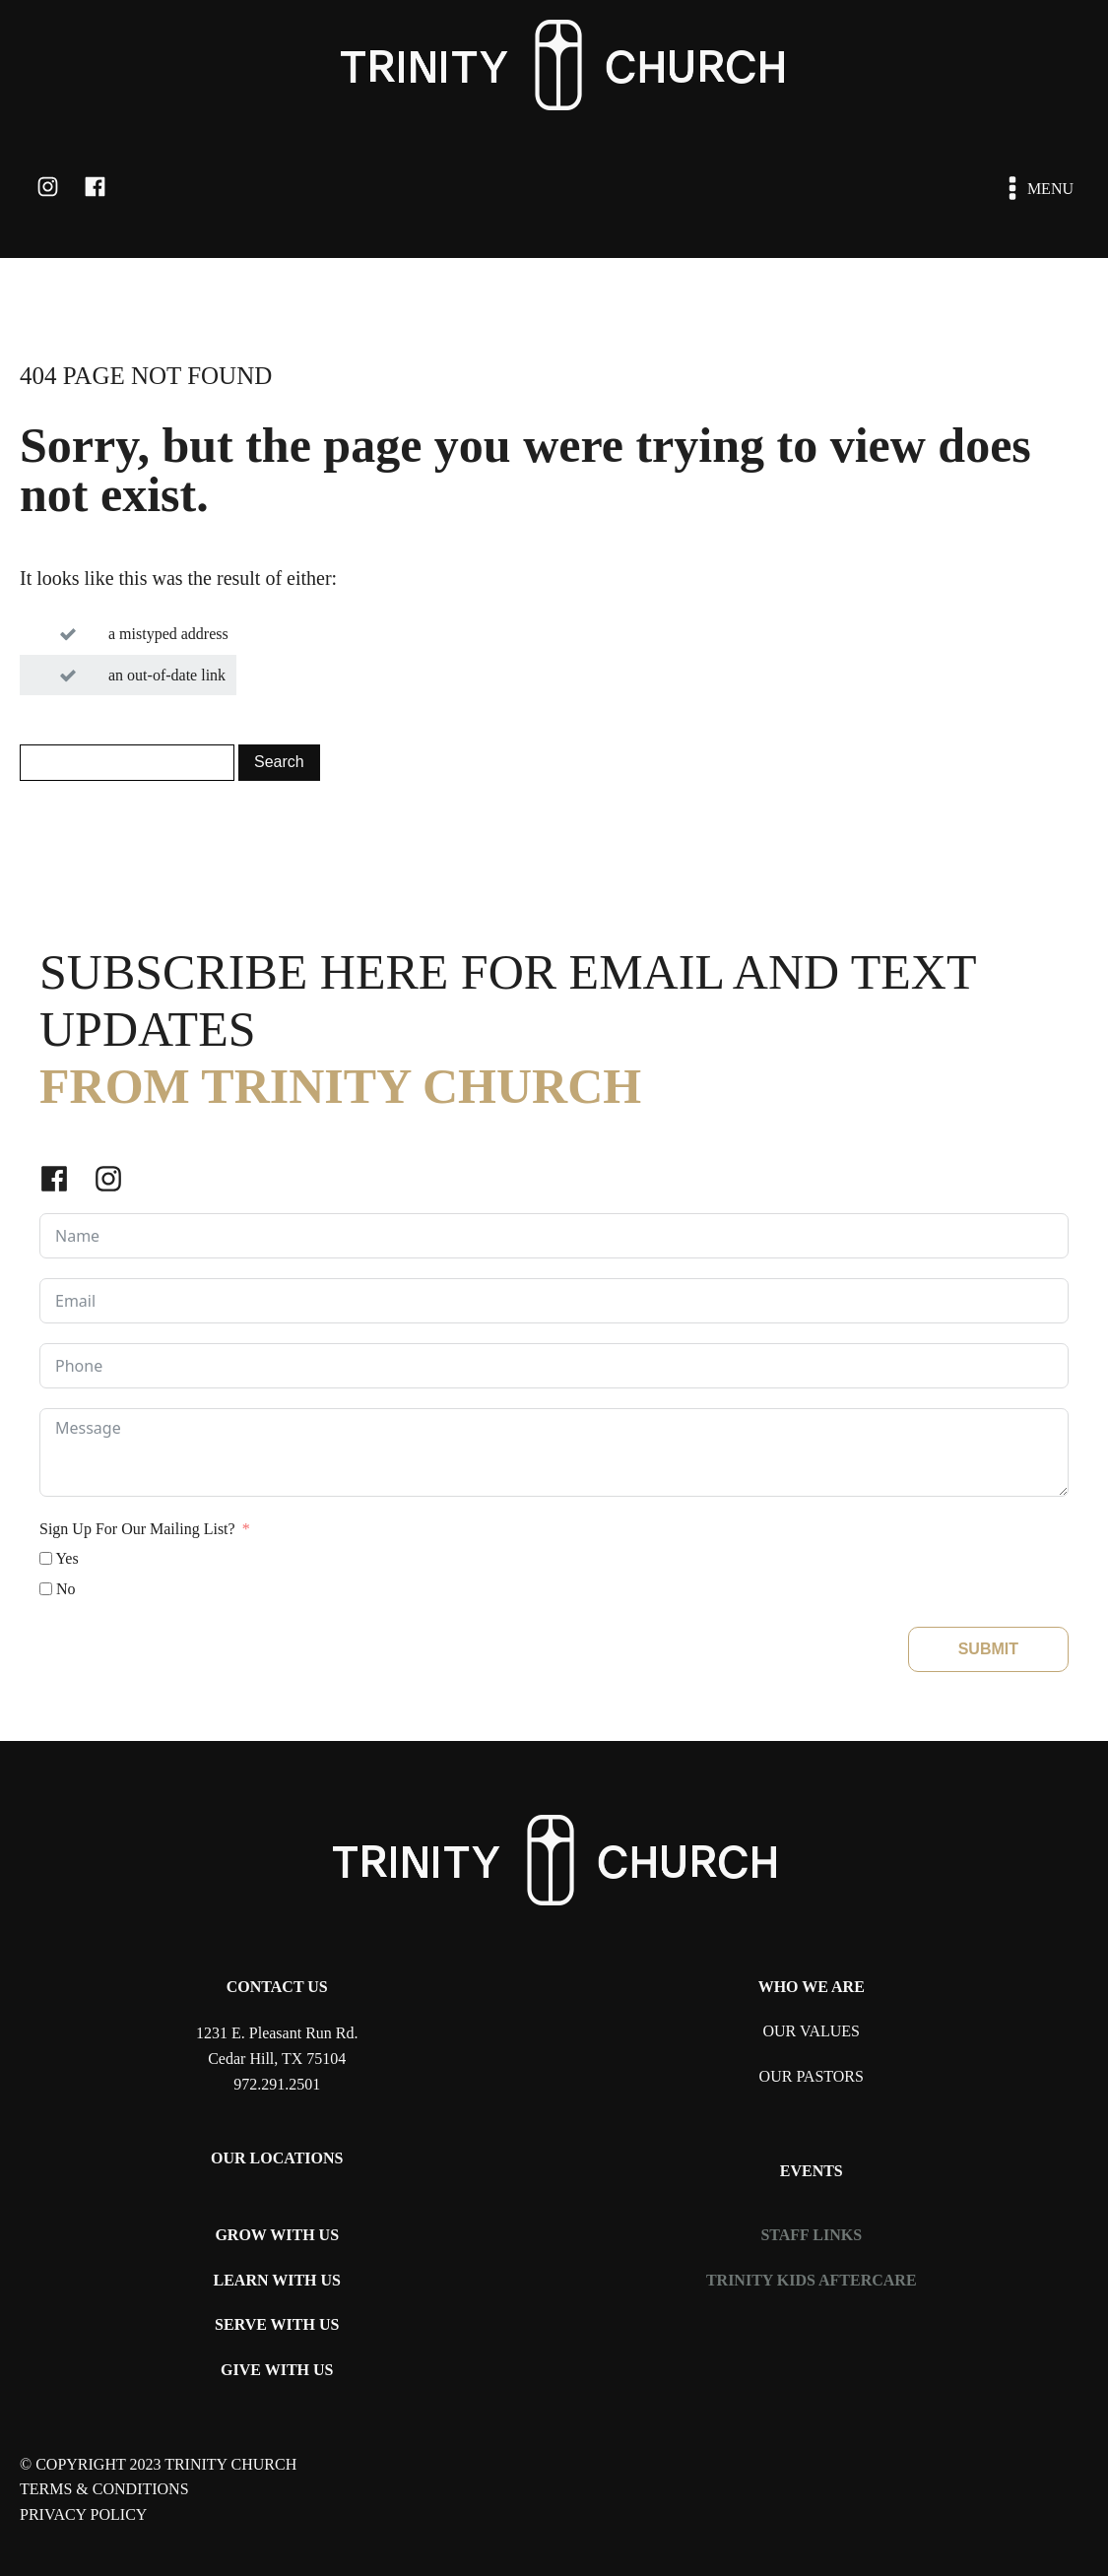  Describe the element at coordinates (45, 1588) in the screenshot. I see `[No]` at that location.